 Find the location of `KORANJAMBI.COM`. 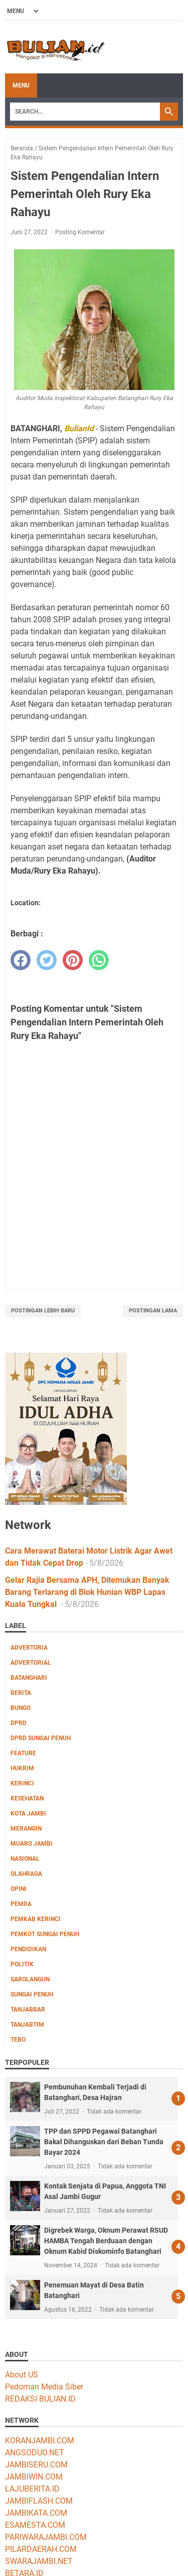

KORANJAMBI.COM is located at coordinates (39, 2440).